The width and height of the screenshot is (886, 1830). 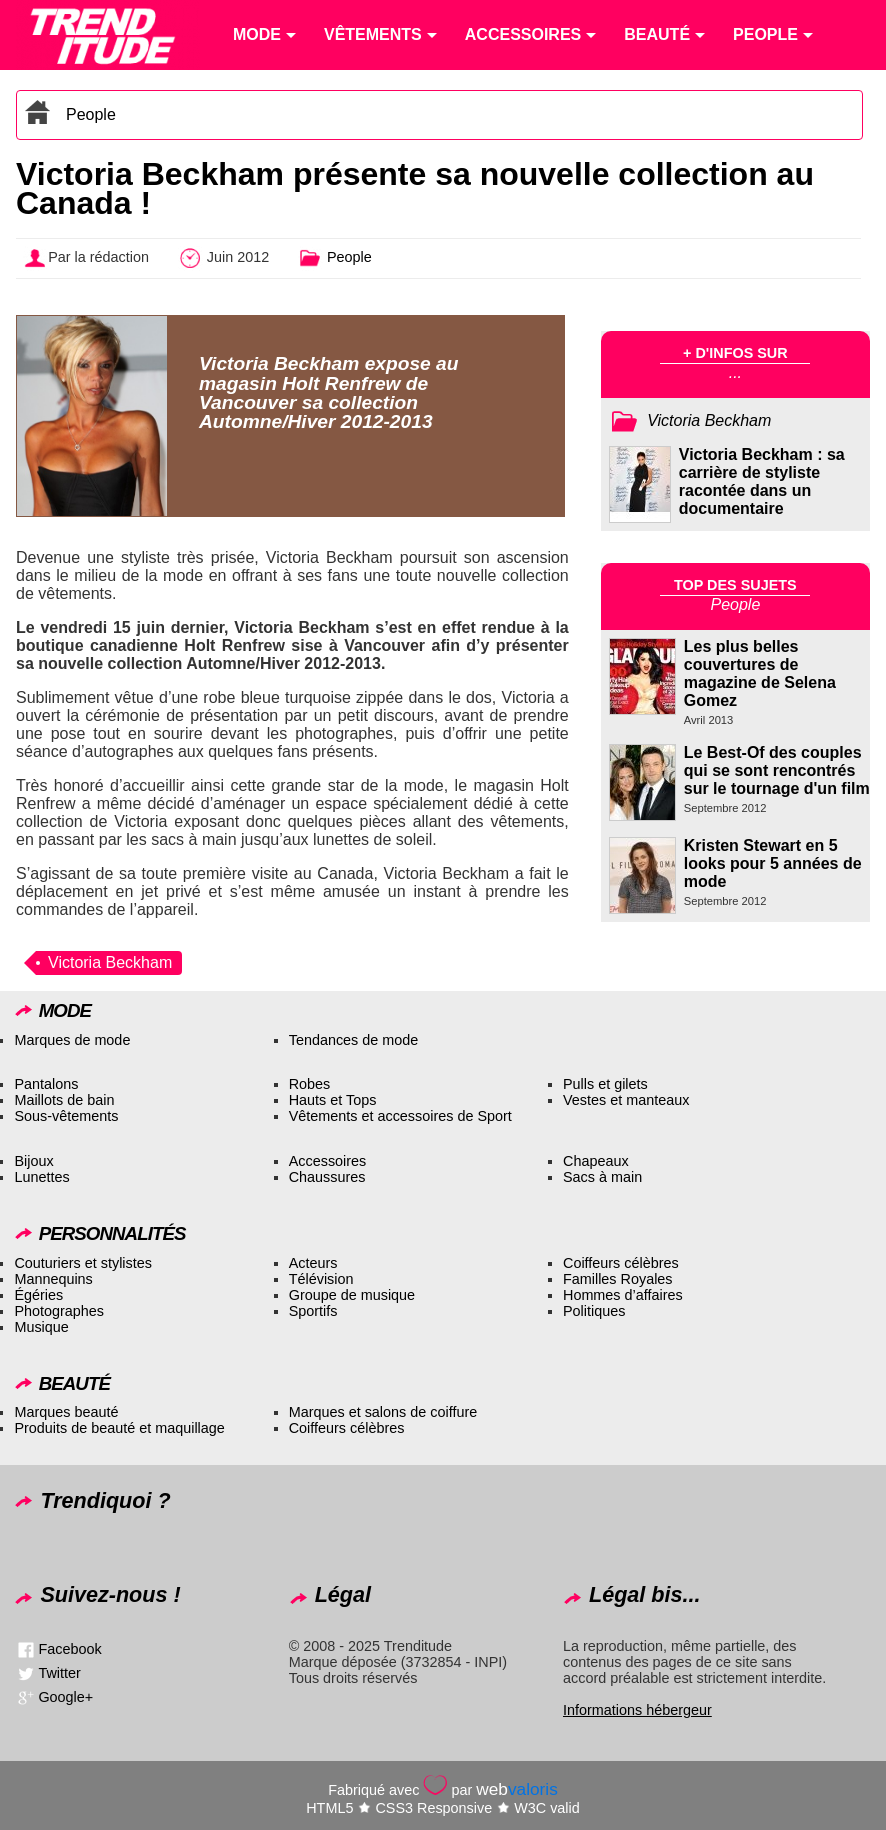 I want to click on Groupe de musique, so click(x=352, y=1295).